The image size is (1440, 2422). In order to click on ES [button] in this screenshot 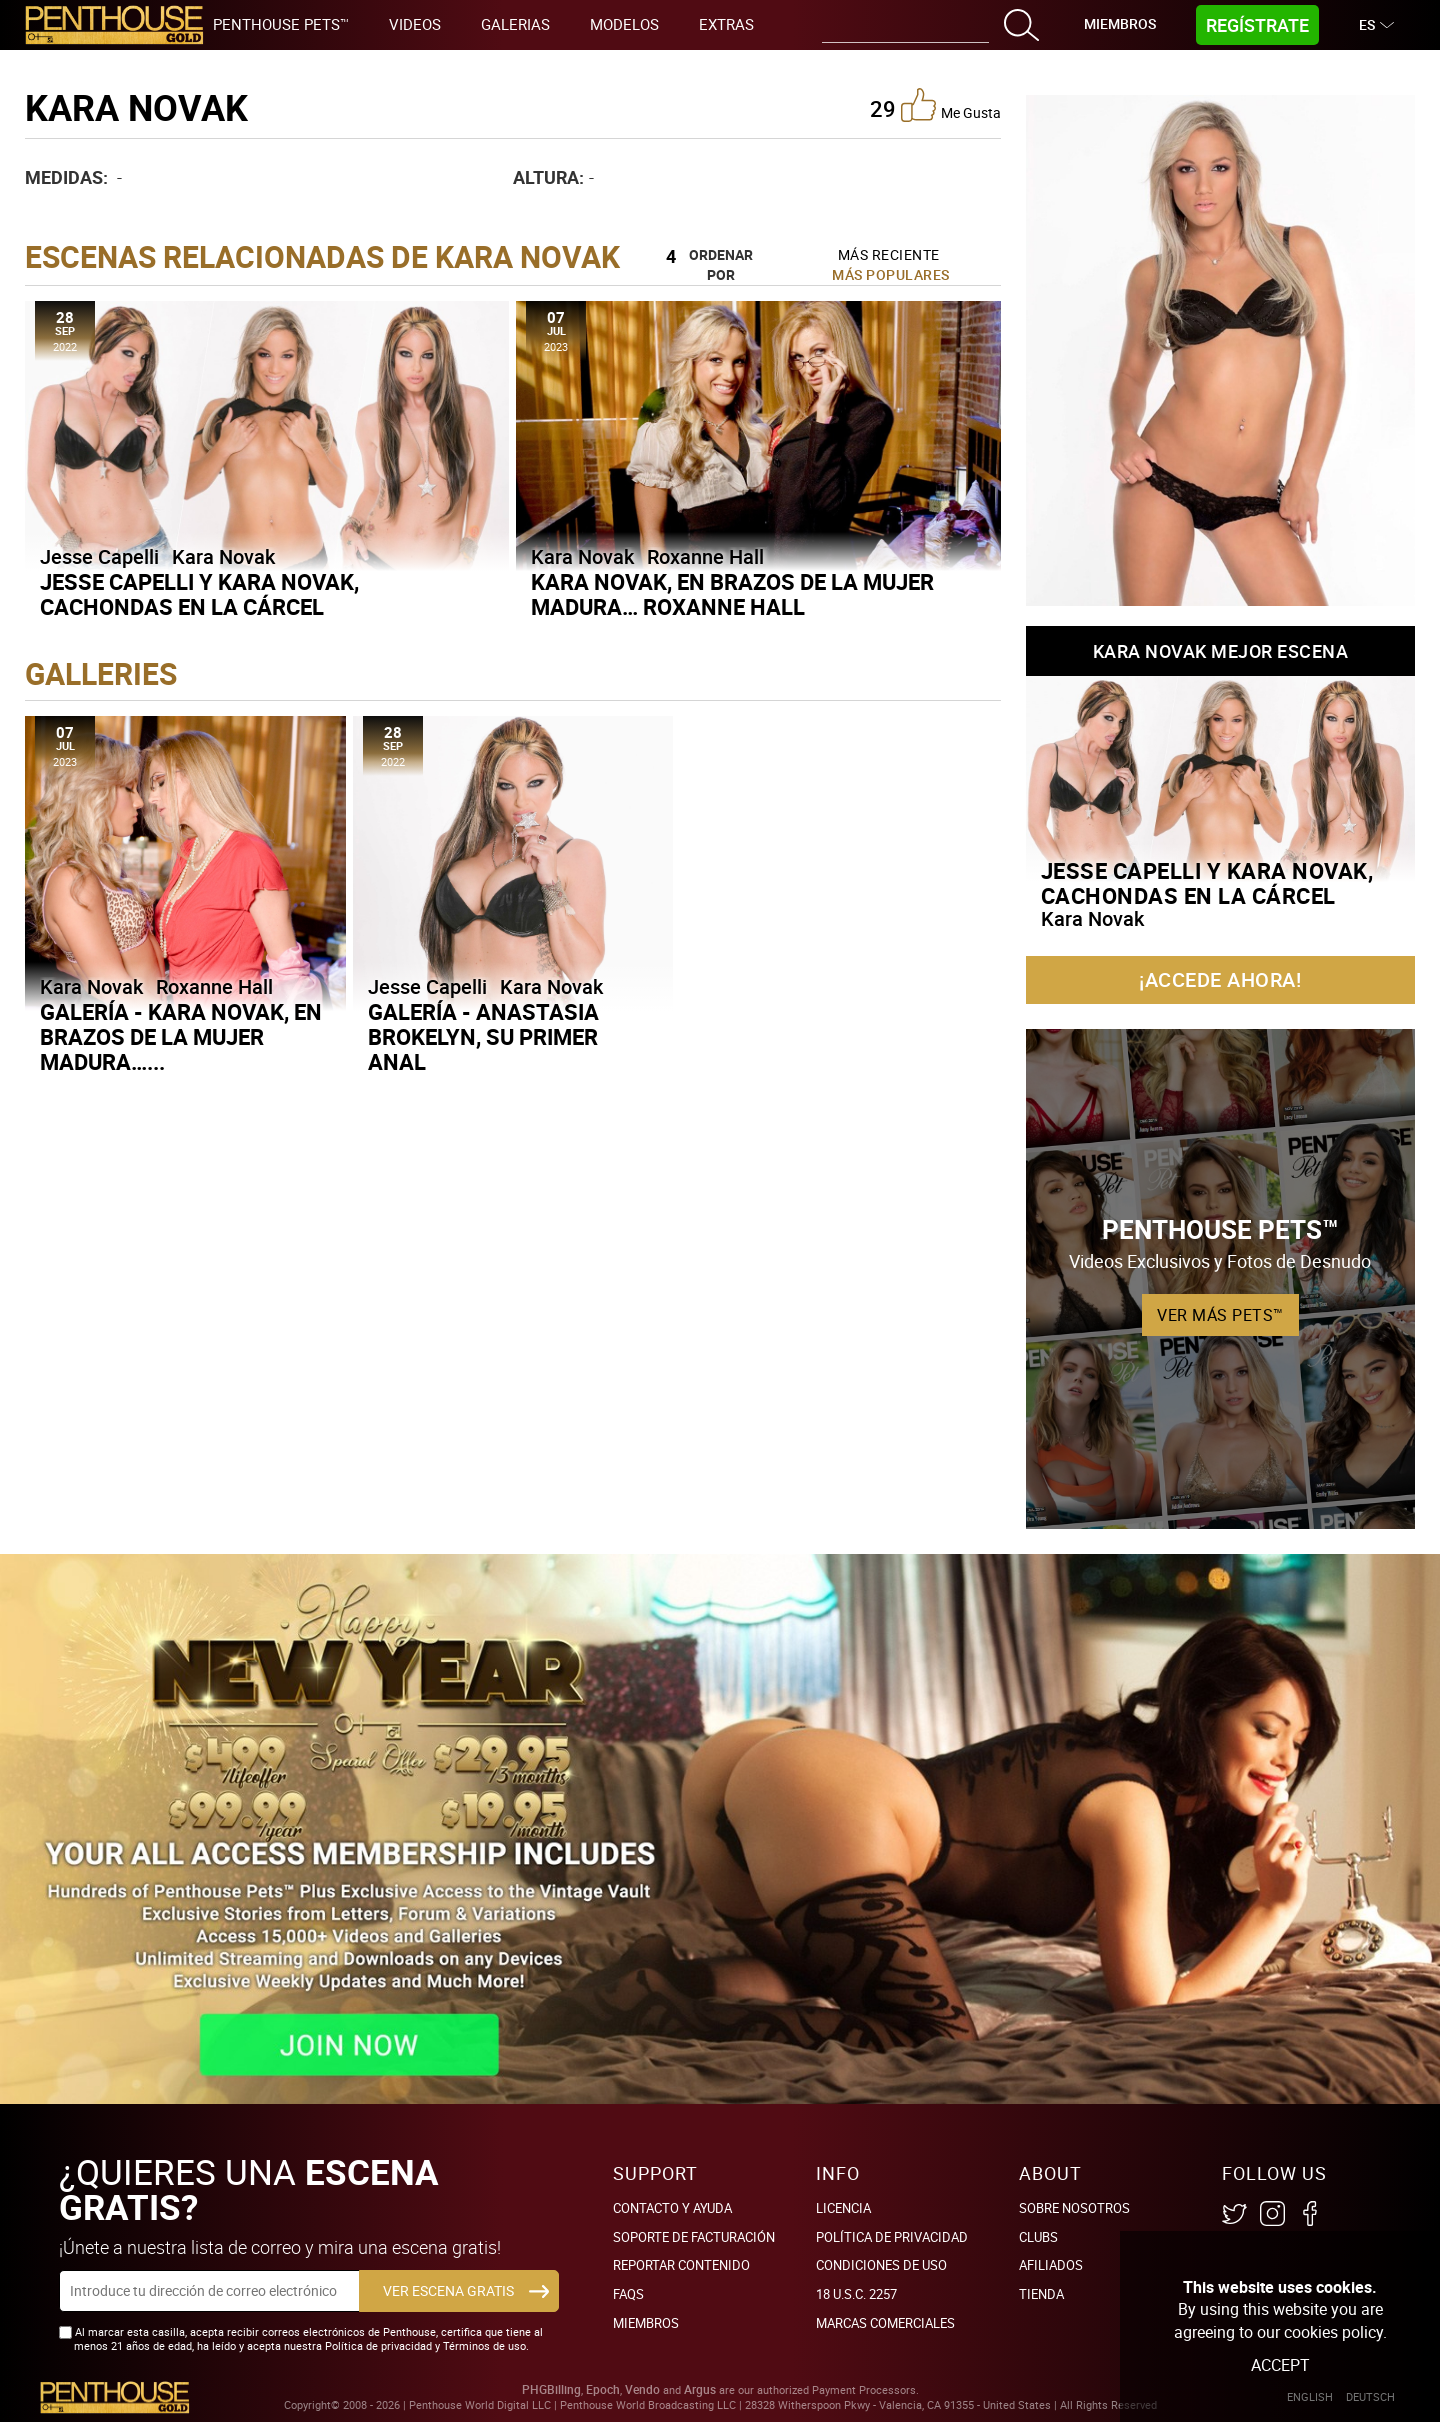, I will do `click(1369, 24)`.